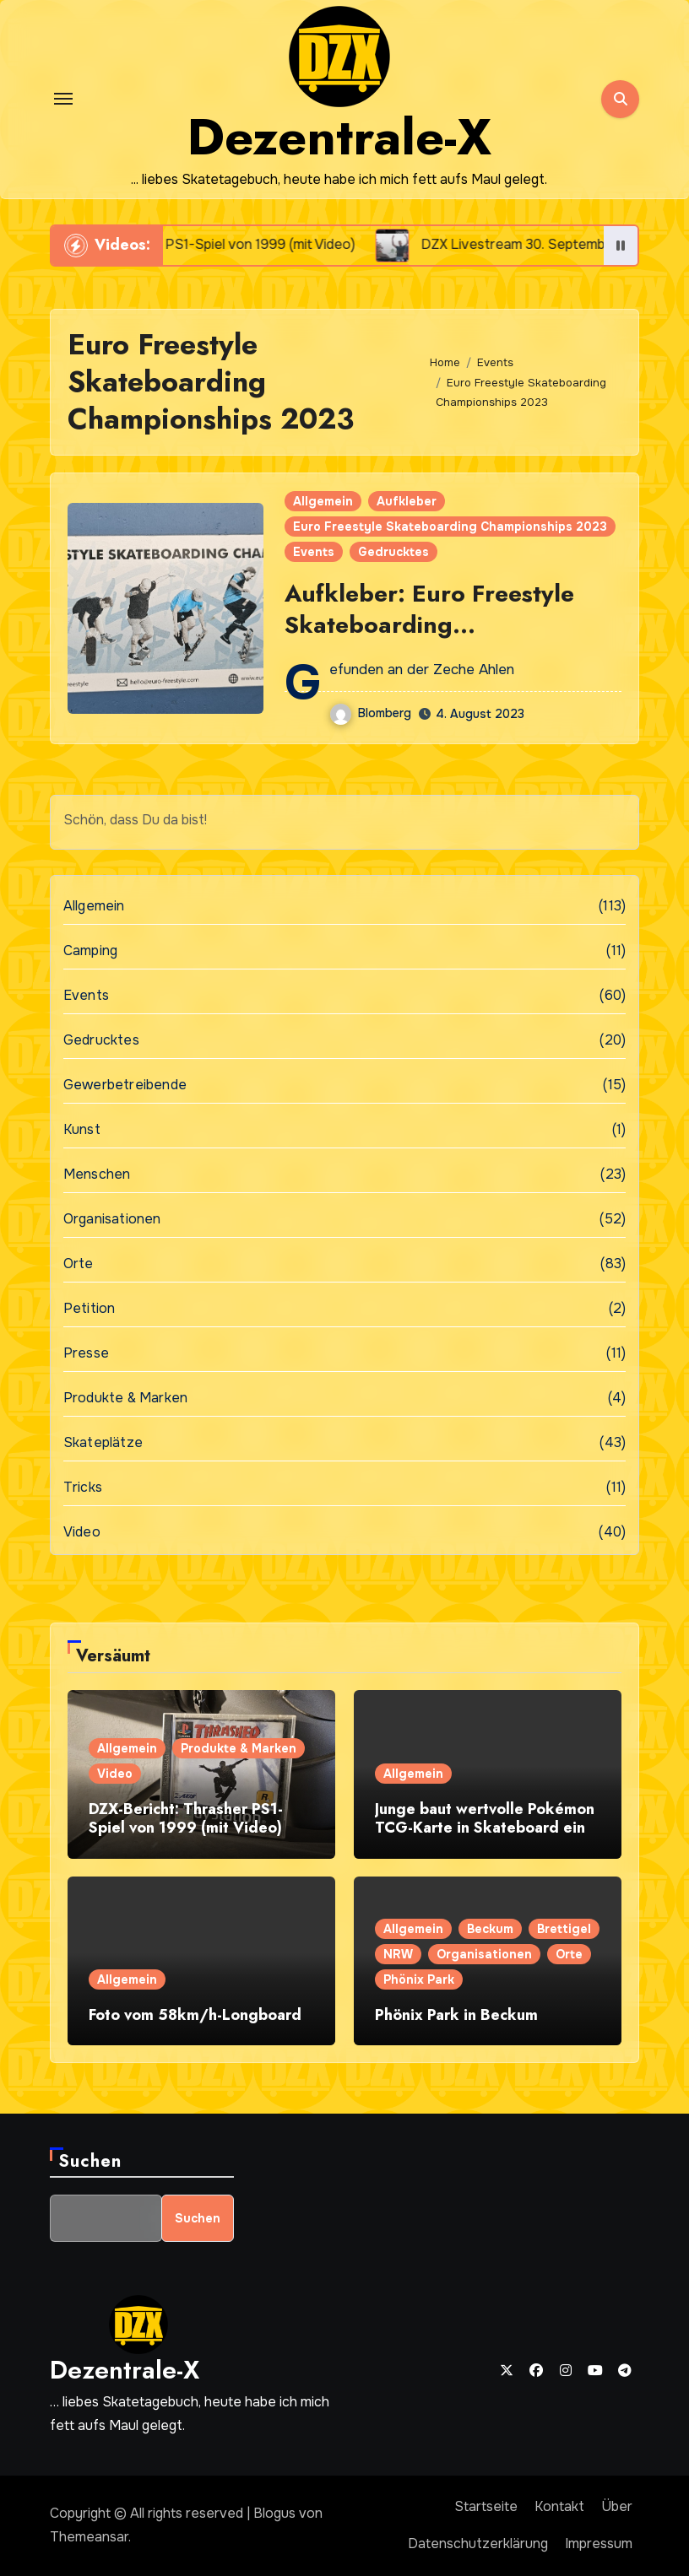  Describe the element at coordinates (486, 2506) in the screenshot. I see `Startseite` at that location.